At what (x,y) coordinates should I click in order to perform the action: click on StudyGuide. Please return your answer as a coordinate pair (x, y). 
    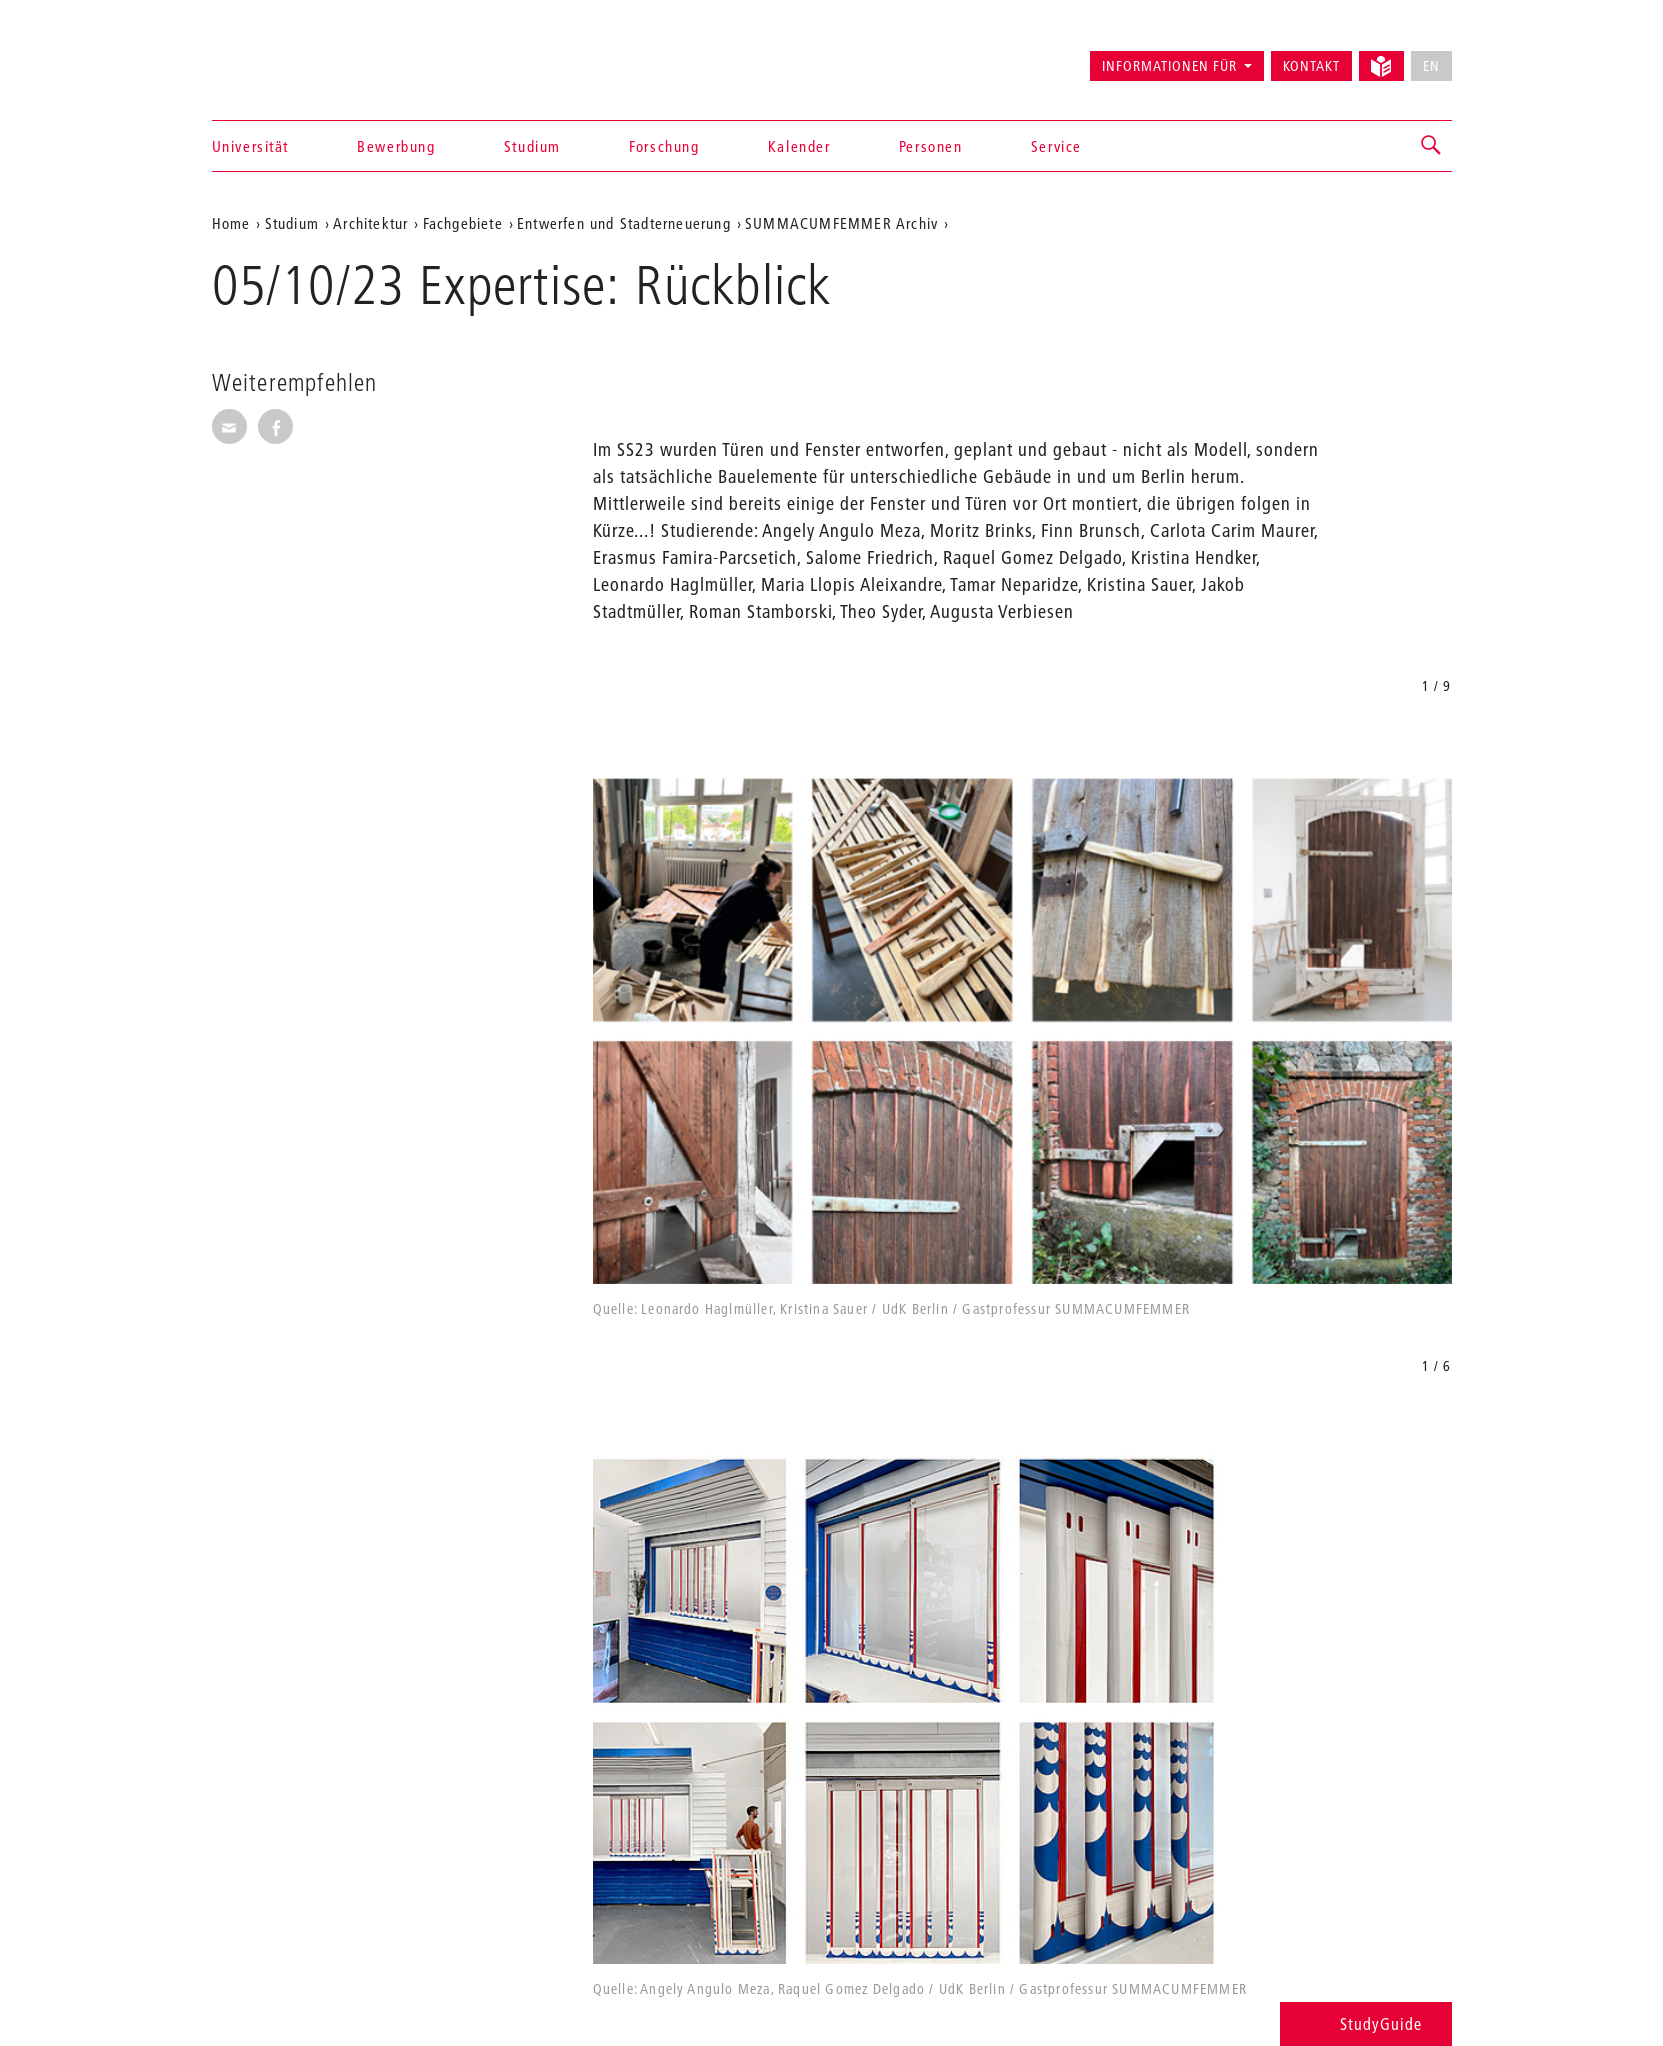
    Looking at the image, I should click on (1365, 2023).